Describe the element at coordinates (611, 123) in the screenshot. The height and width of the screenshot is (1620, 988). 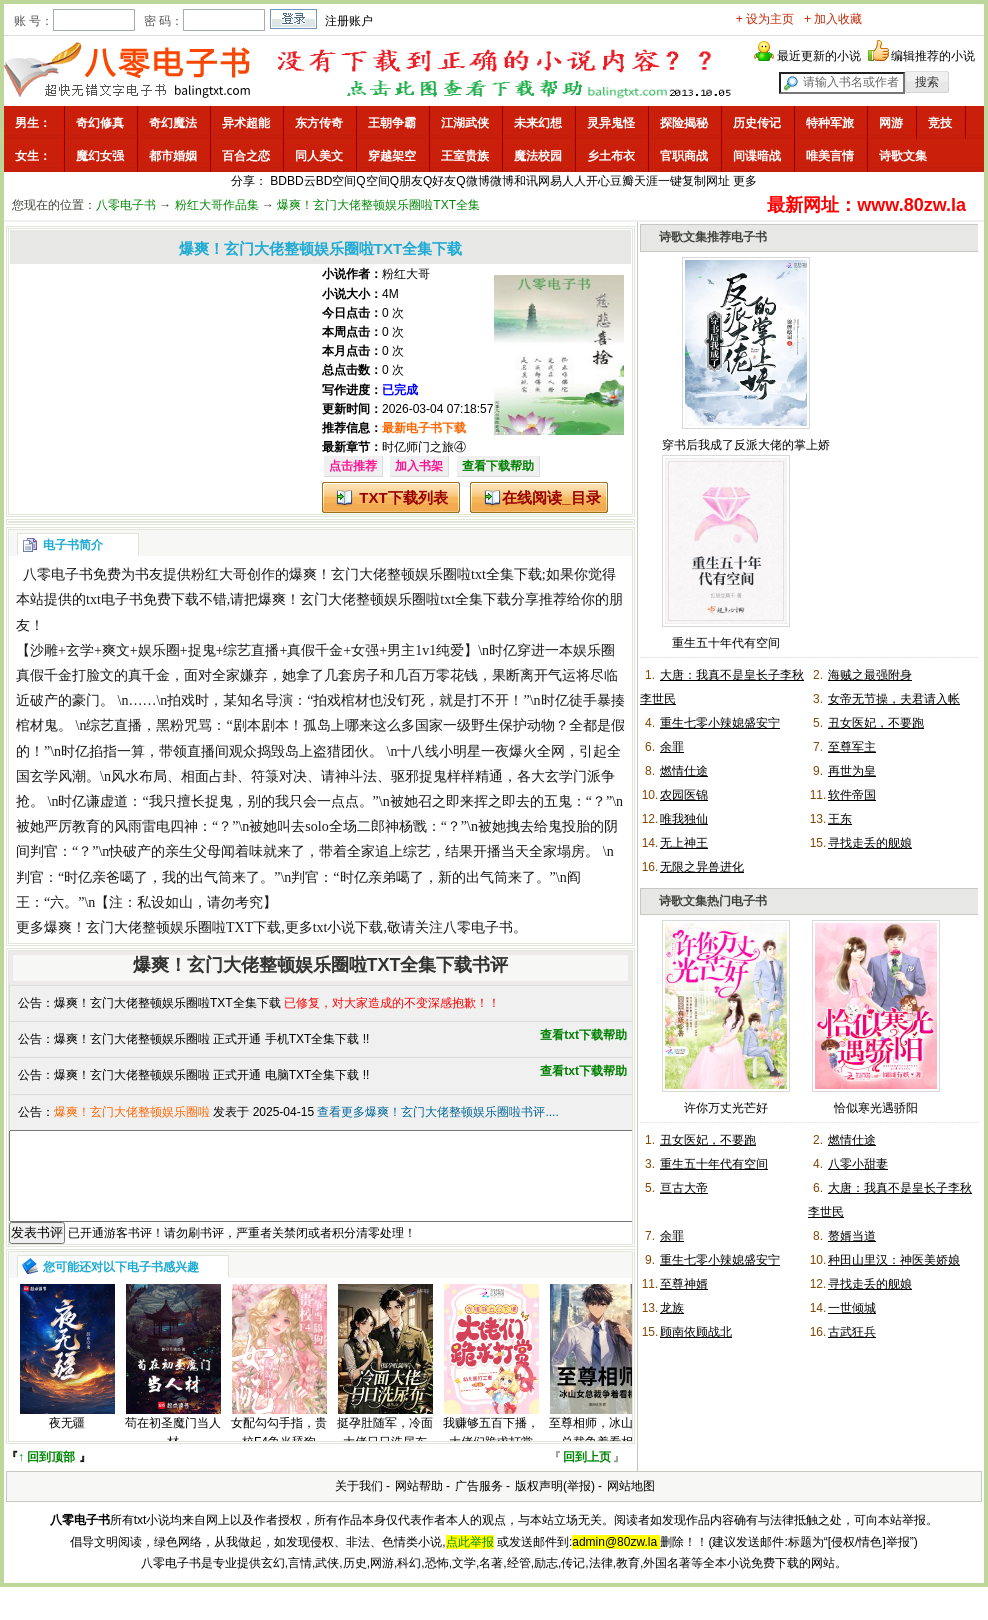
I see `灵异鬼怪` at that location.